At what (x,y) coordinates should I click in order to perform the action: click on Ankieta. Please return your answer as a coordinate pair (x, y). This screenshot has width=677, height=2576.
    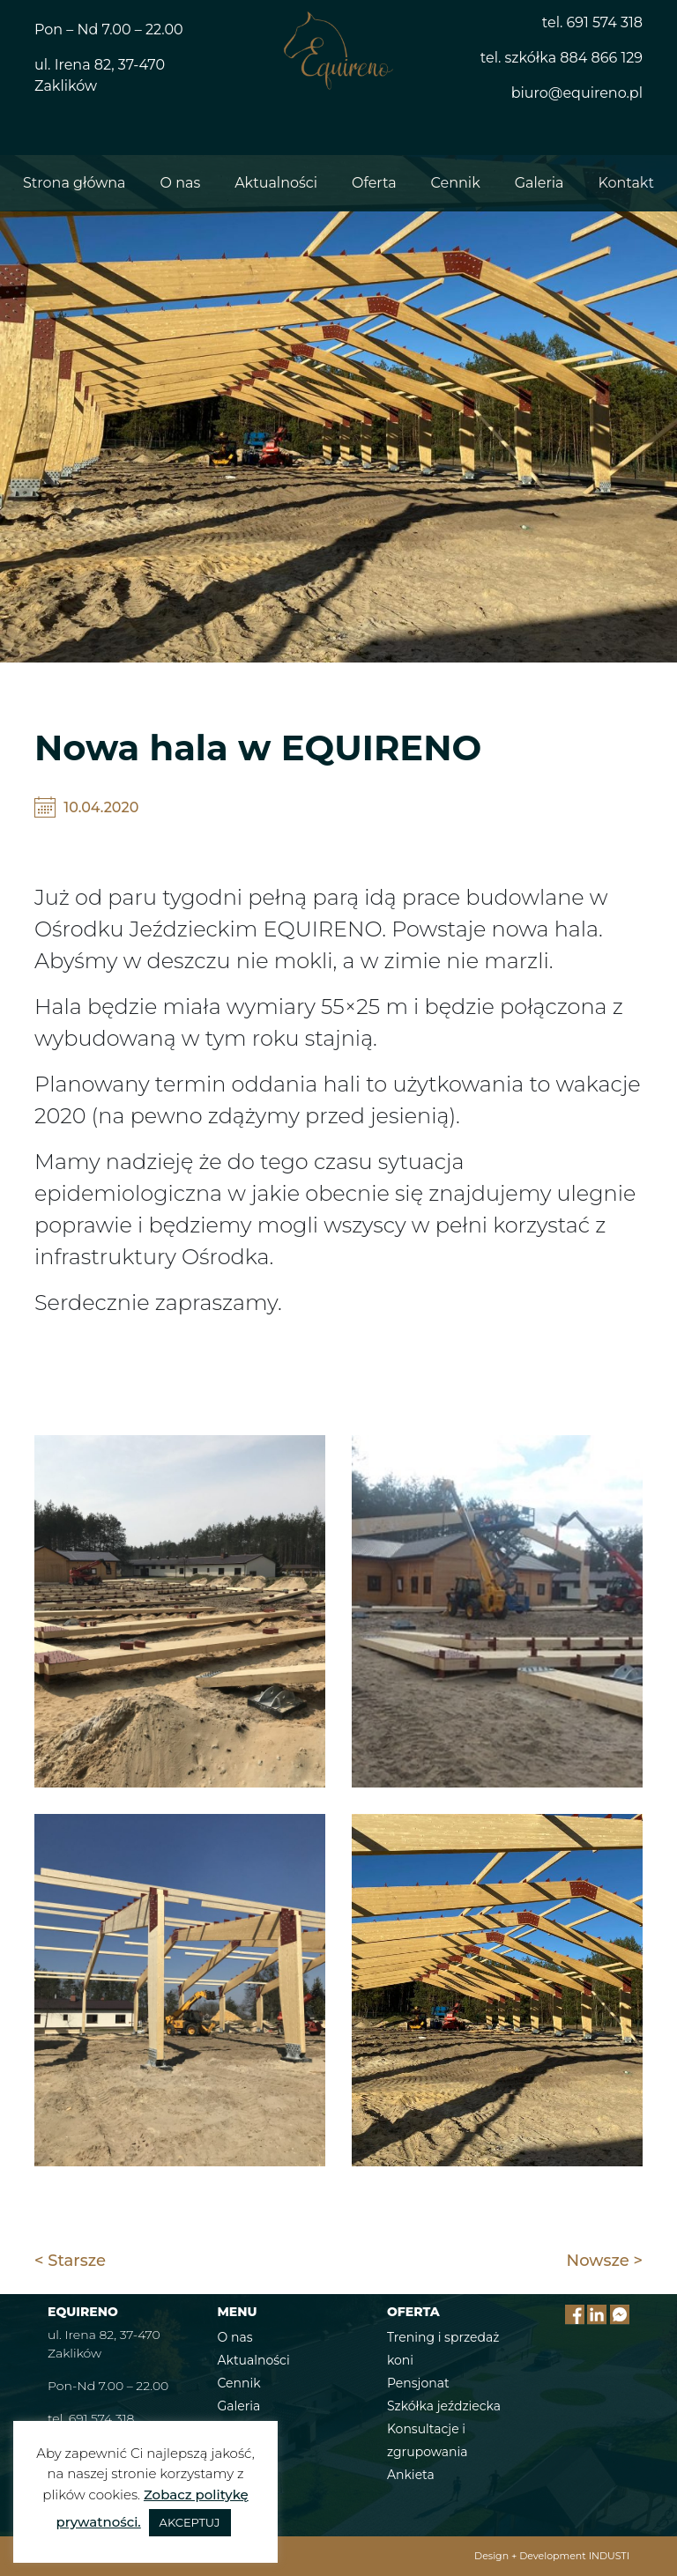
    Looking at the image, I should click on (411, 2475).